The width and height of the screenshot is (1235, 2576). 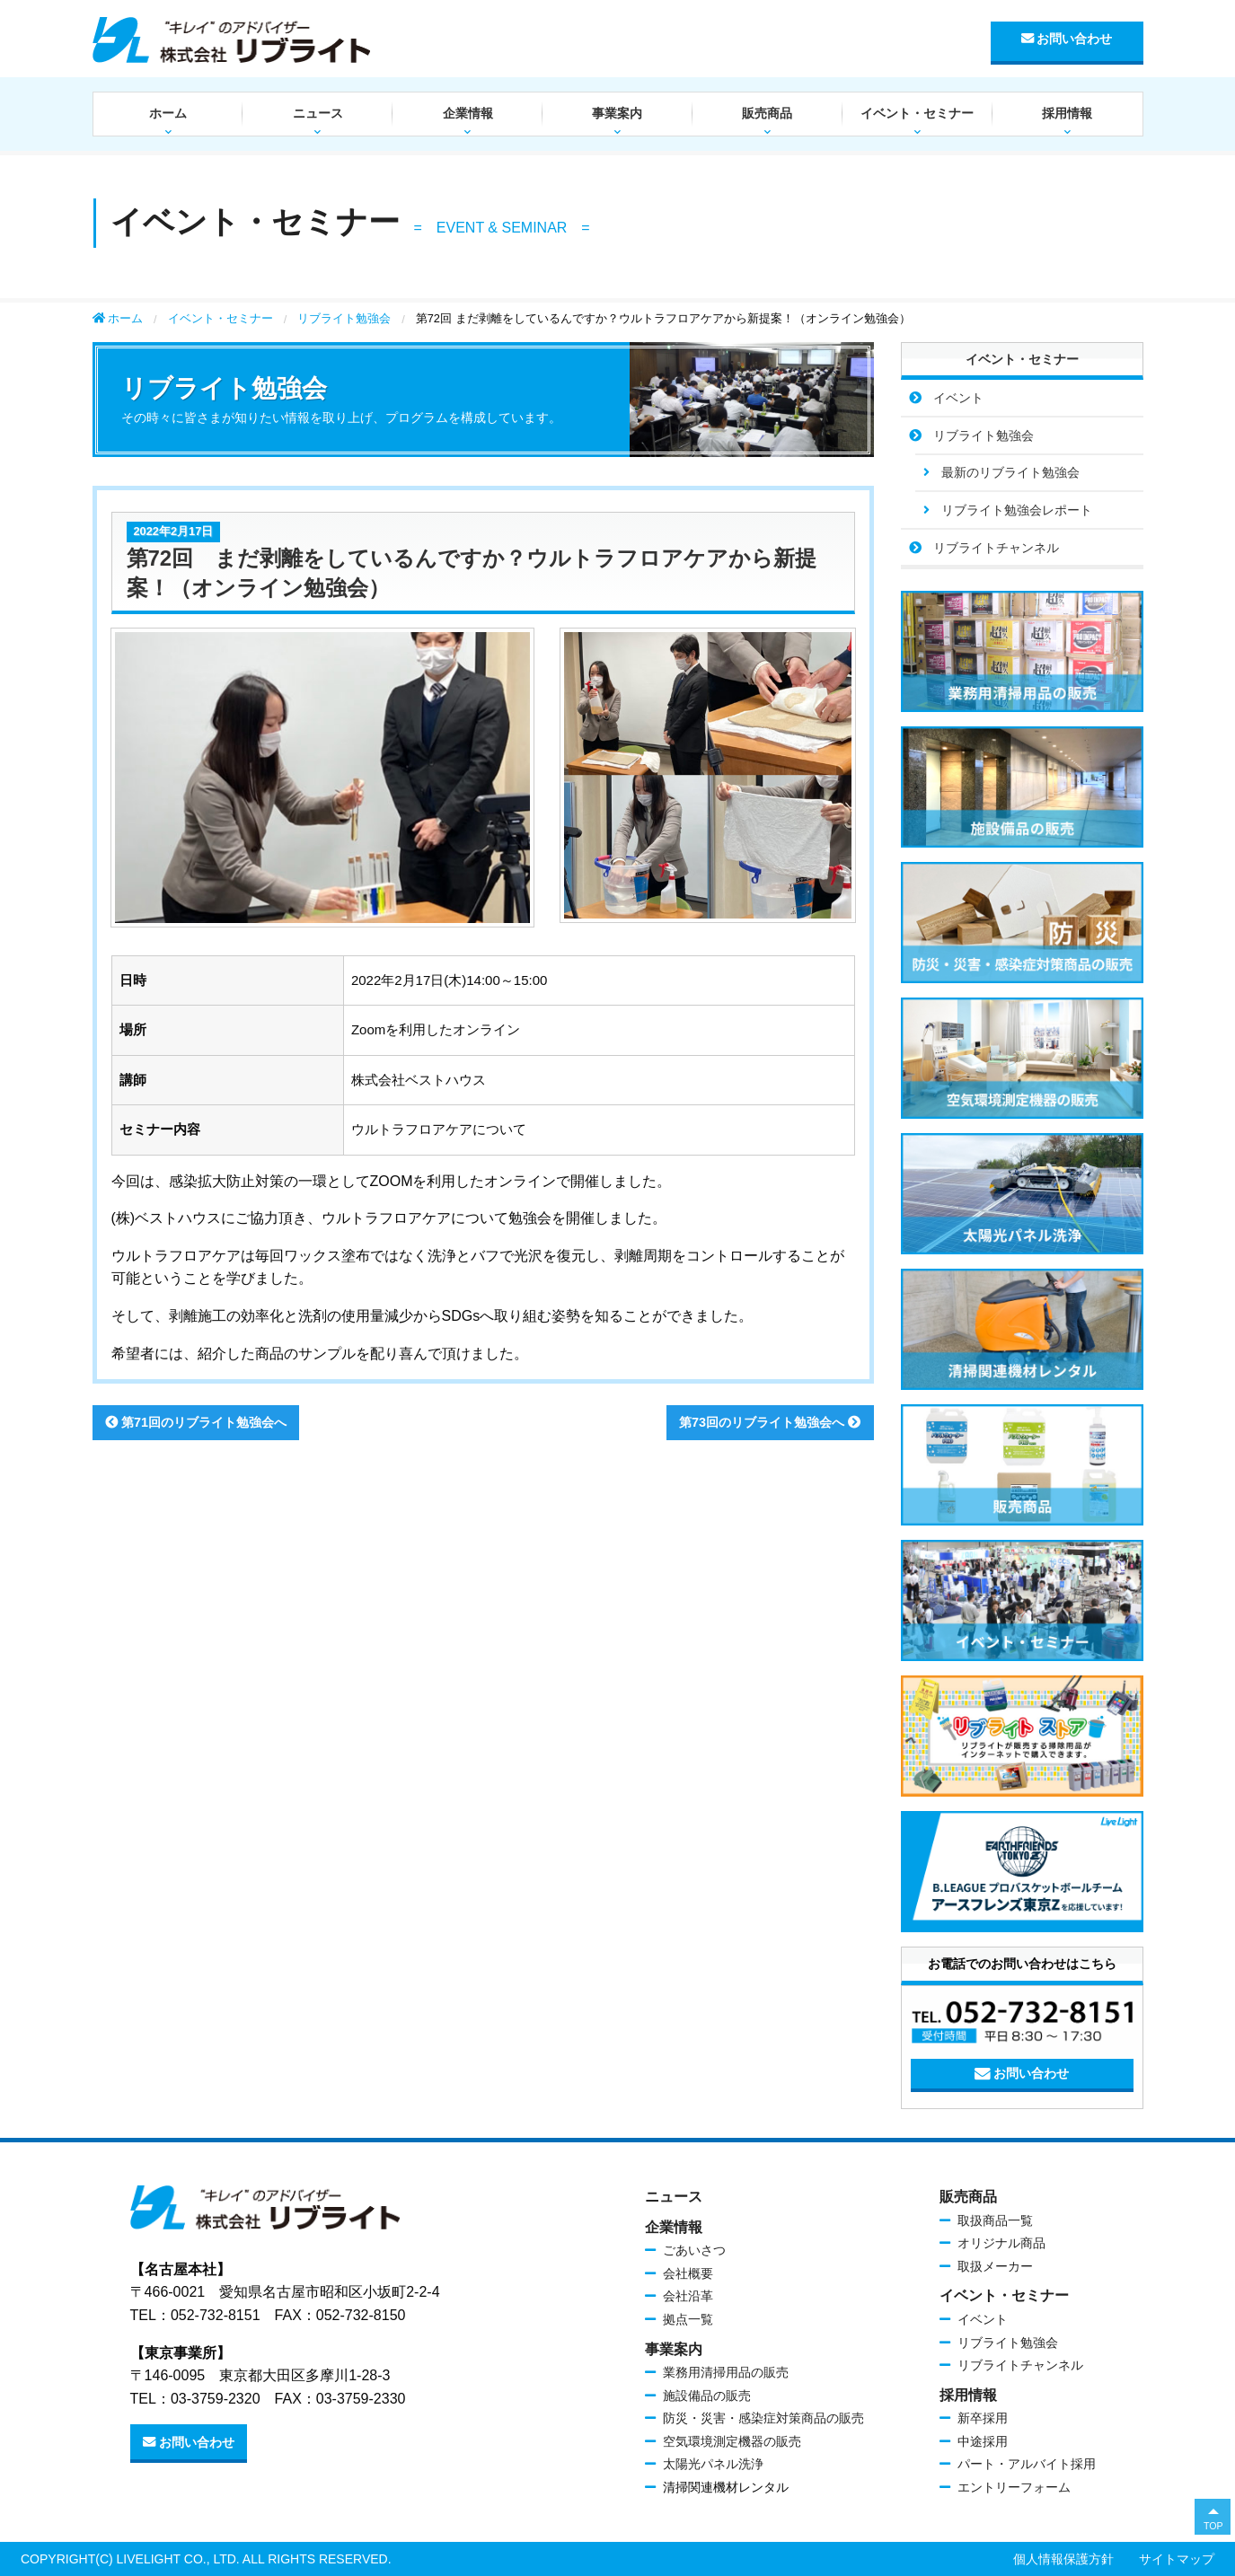 What do you see at coordinates (344, 318) in the screenshot?
I see `リブライト勉強会` at bounding box center [344, 318].